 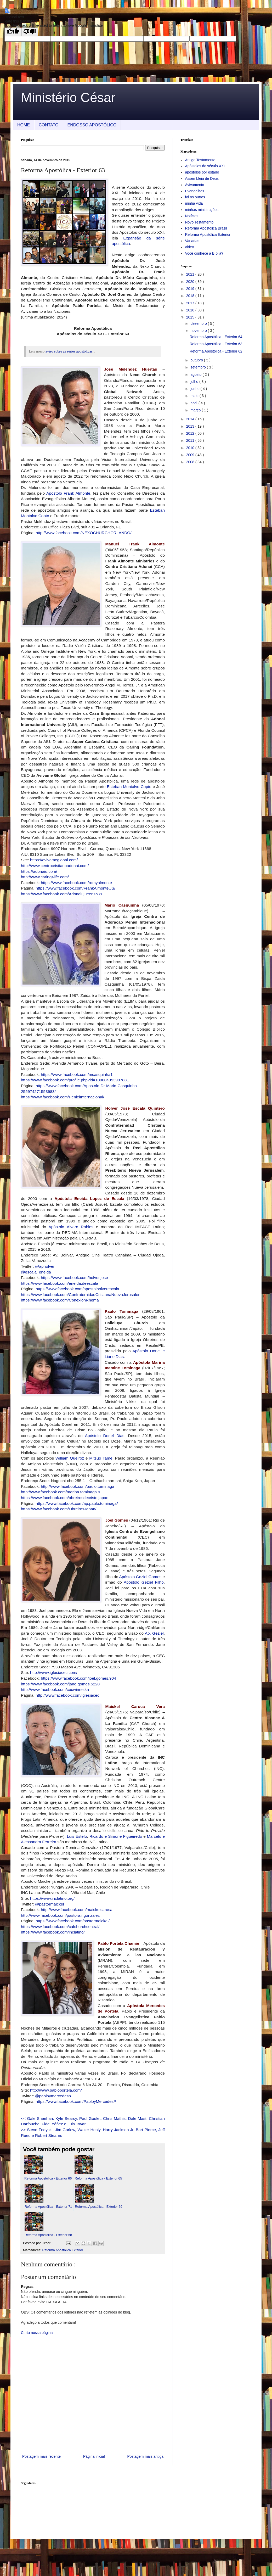 I want to click on Reforma Apostólica Brasil, so click(x=206, y=228).